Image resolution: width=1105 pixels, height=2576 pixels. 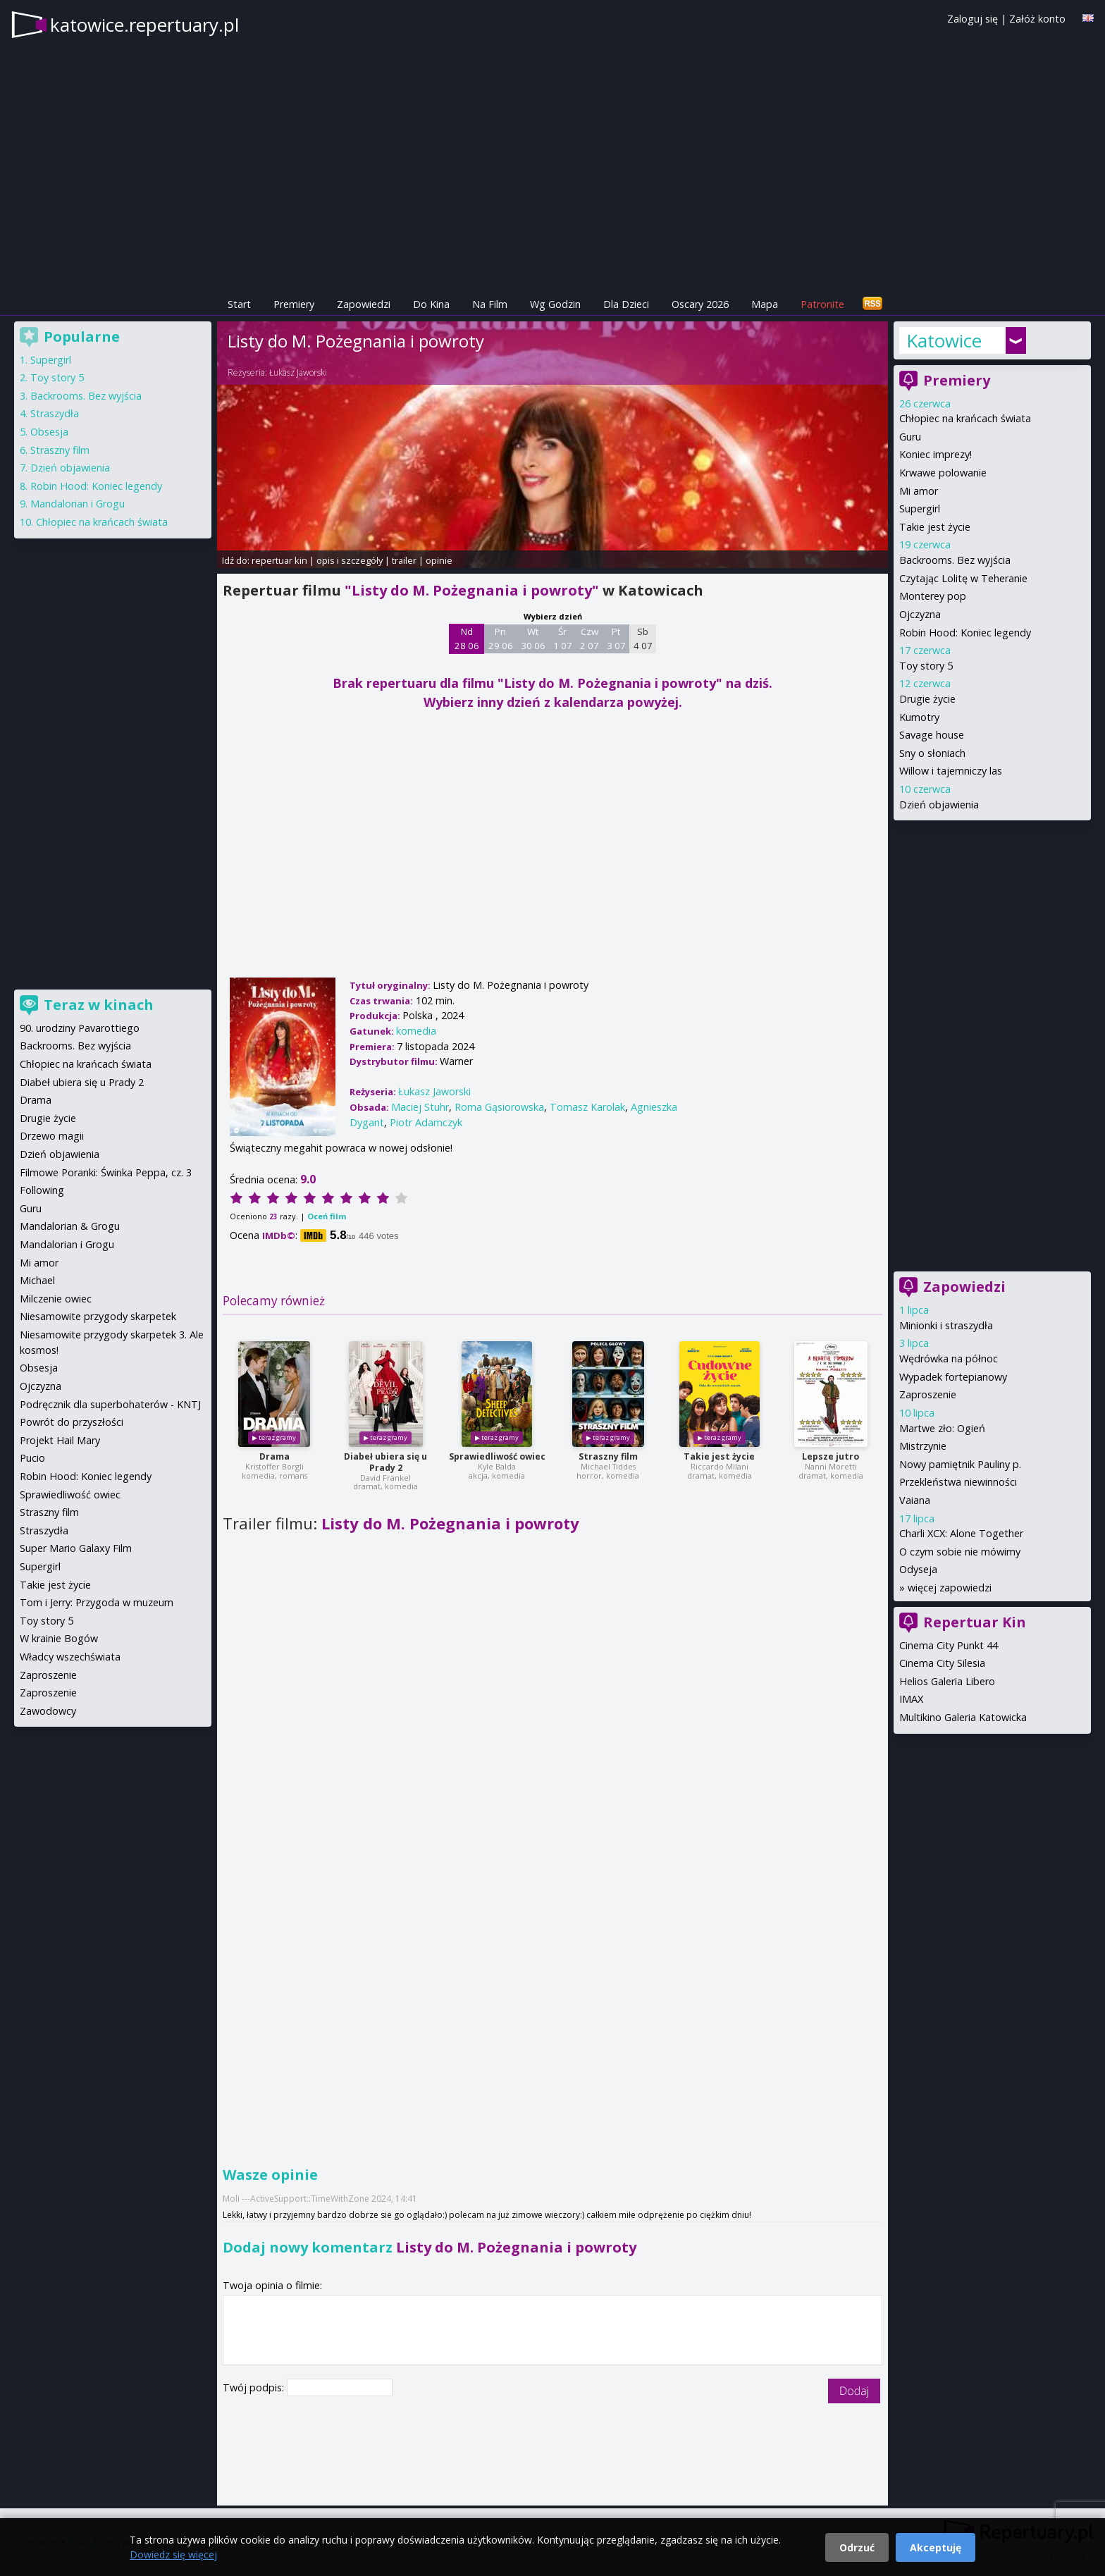 I want to click on Piotr Adamczyk, so click(x=426, y=1122).